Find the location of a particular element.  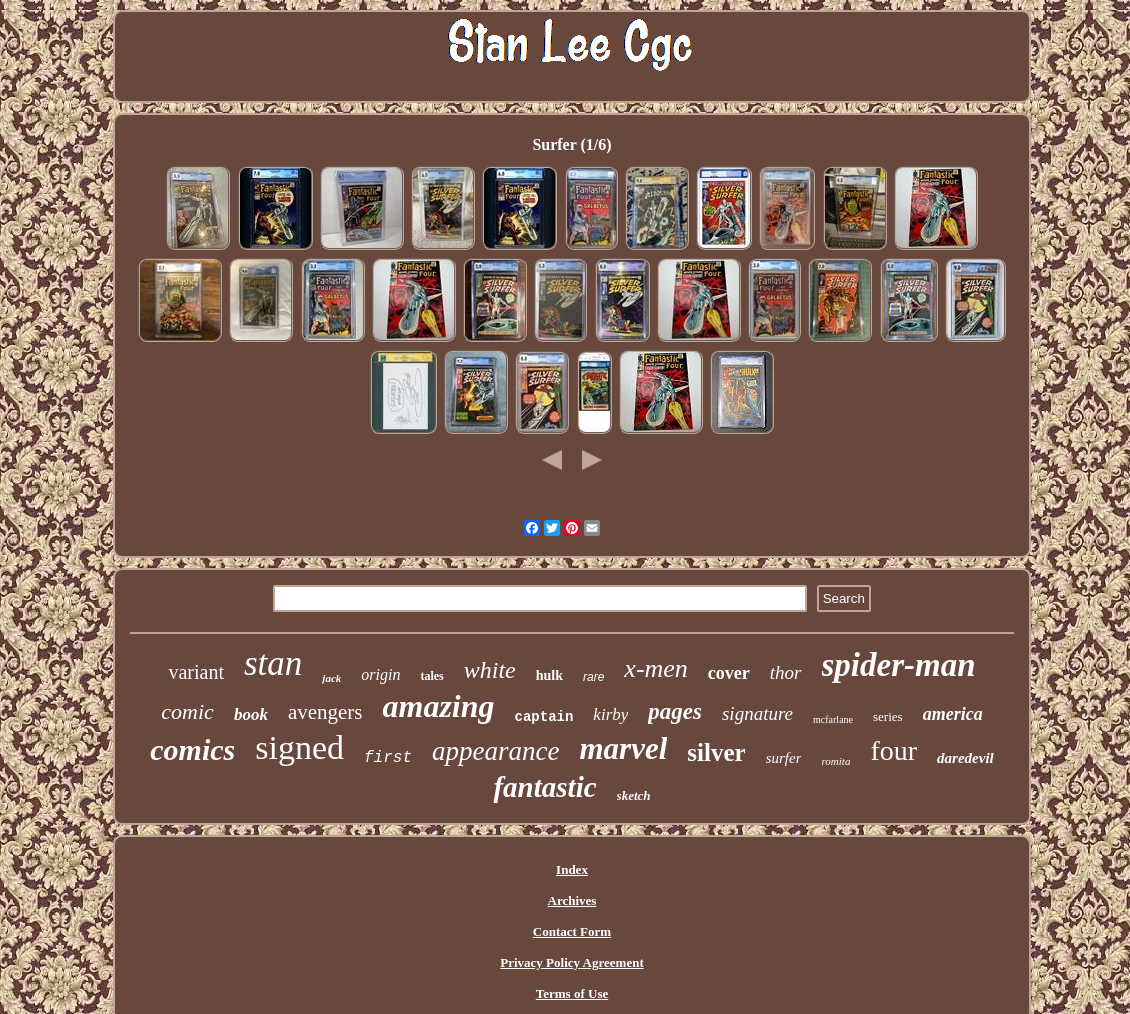

surfer is located at coordinates (784, 758).